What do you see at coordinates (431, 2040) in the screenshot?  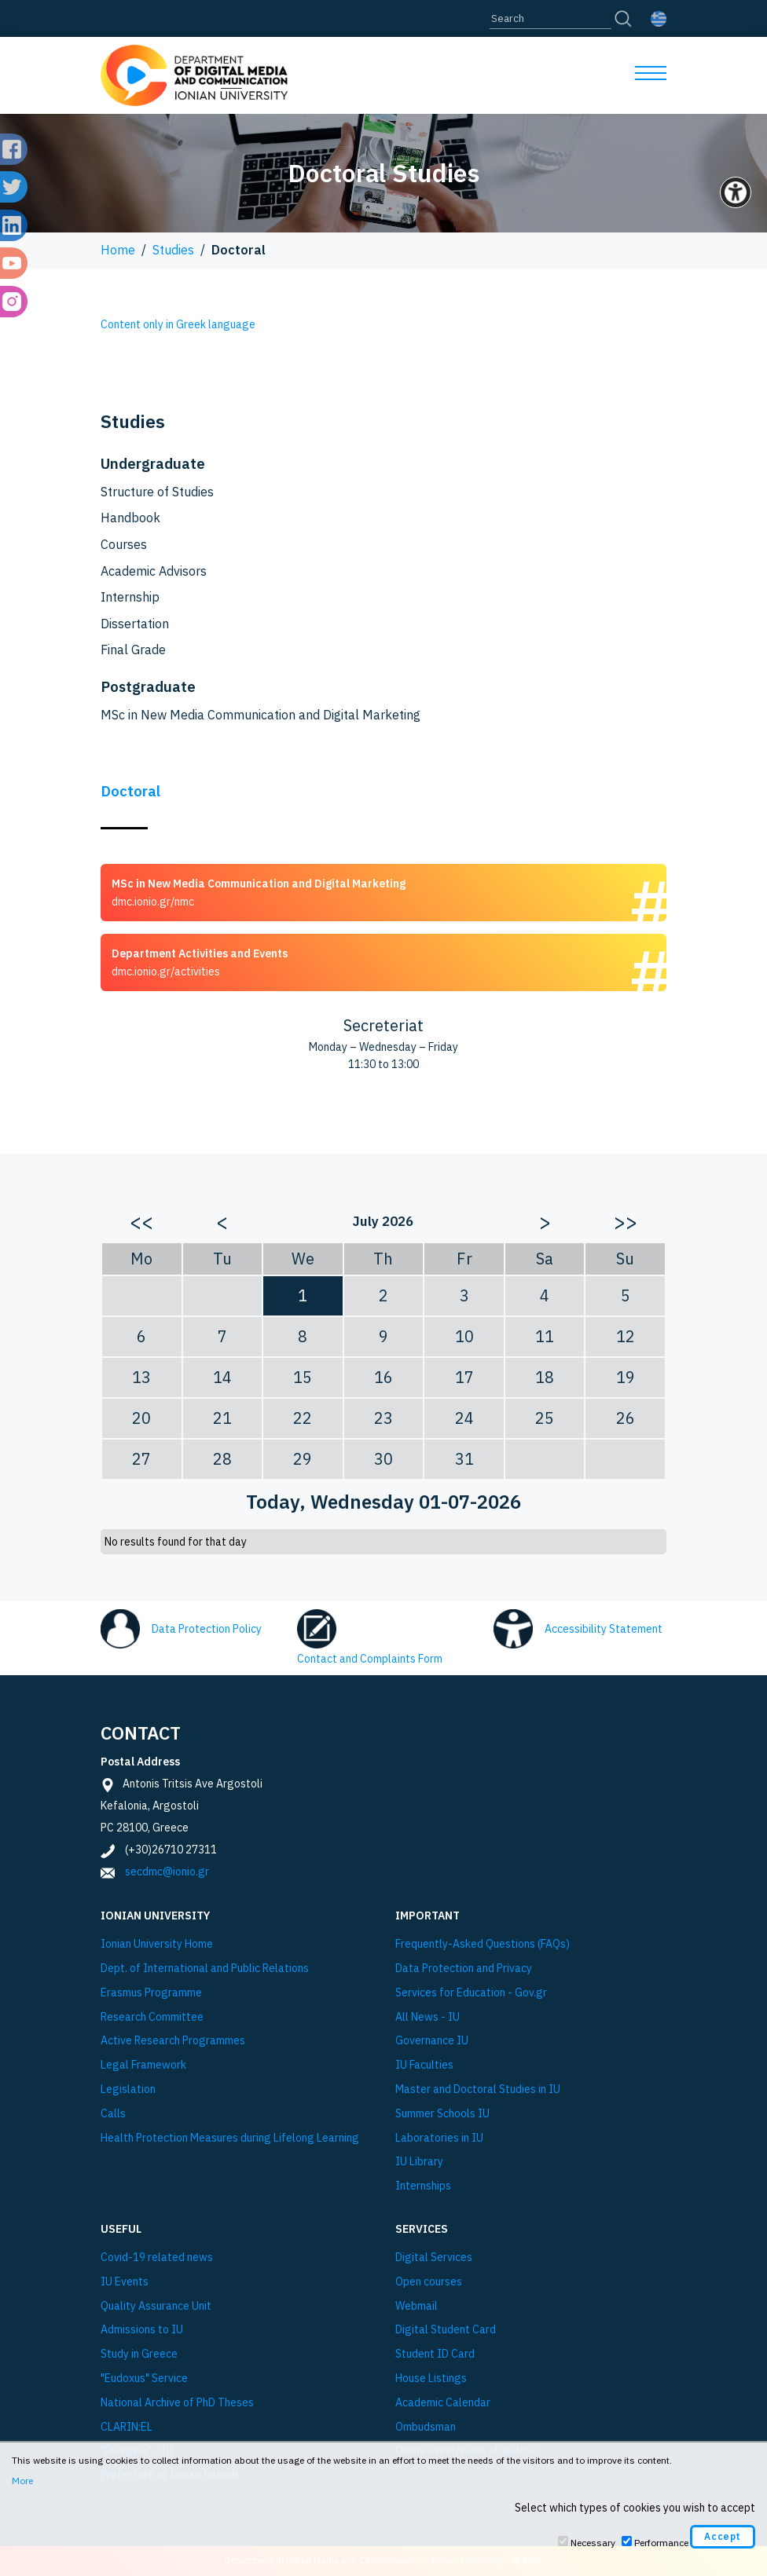 I see `Governance IU` at bounding box center [431, 2040].